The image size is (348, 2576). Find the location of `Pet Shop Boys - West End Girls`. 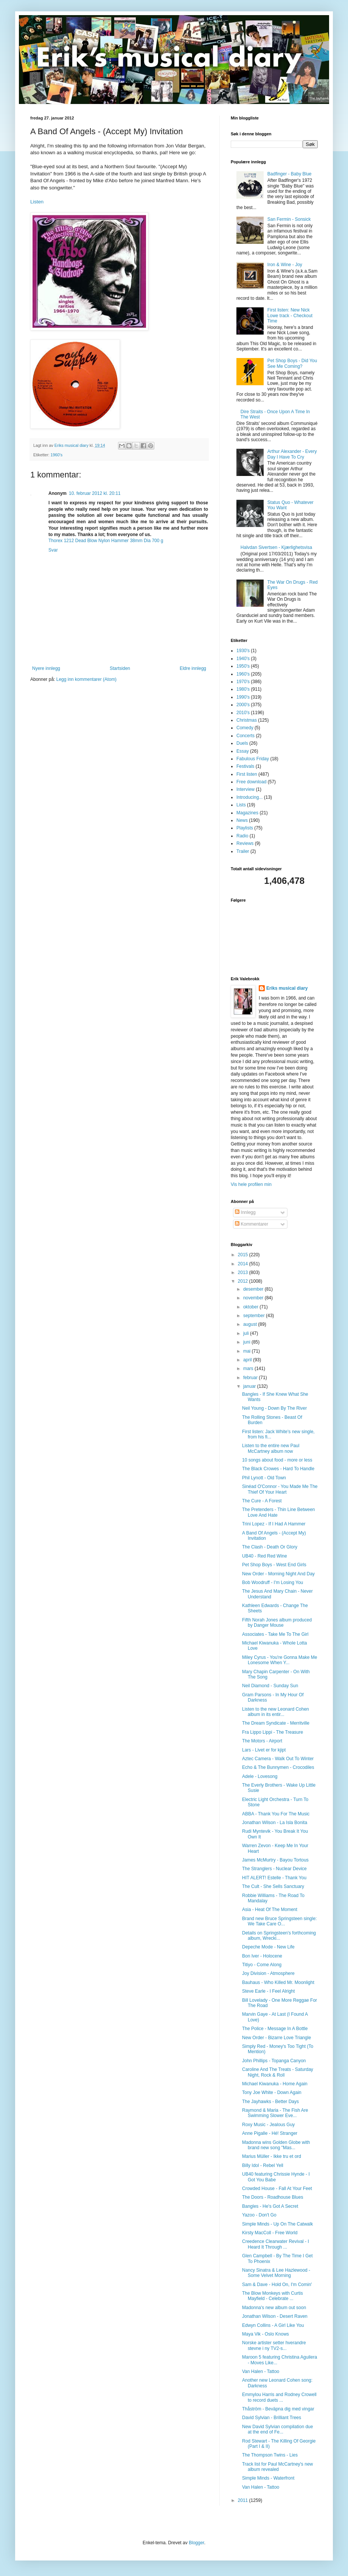

Pet Shop Boys - West End Girls is located at coordinates (274, 1564).